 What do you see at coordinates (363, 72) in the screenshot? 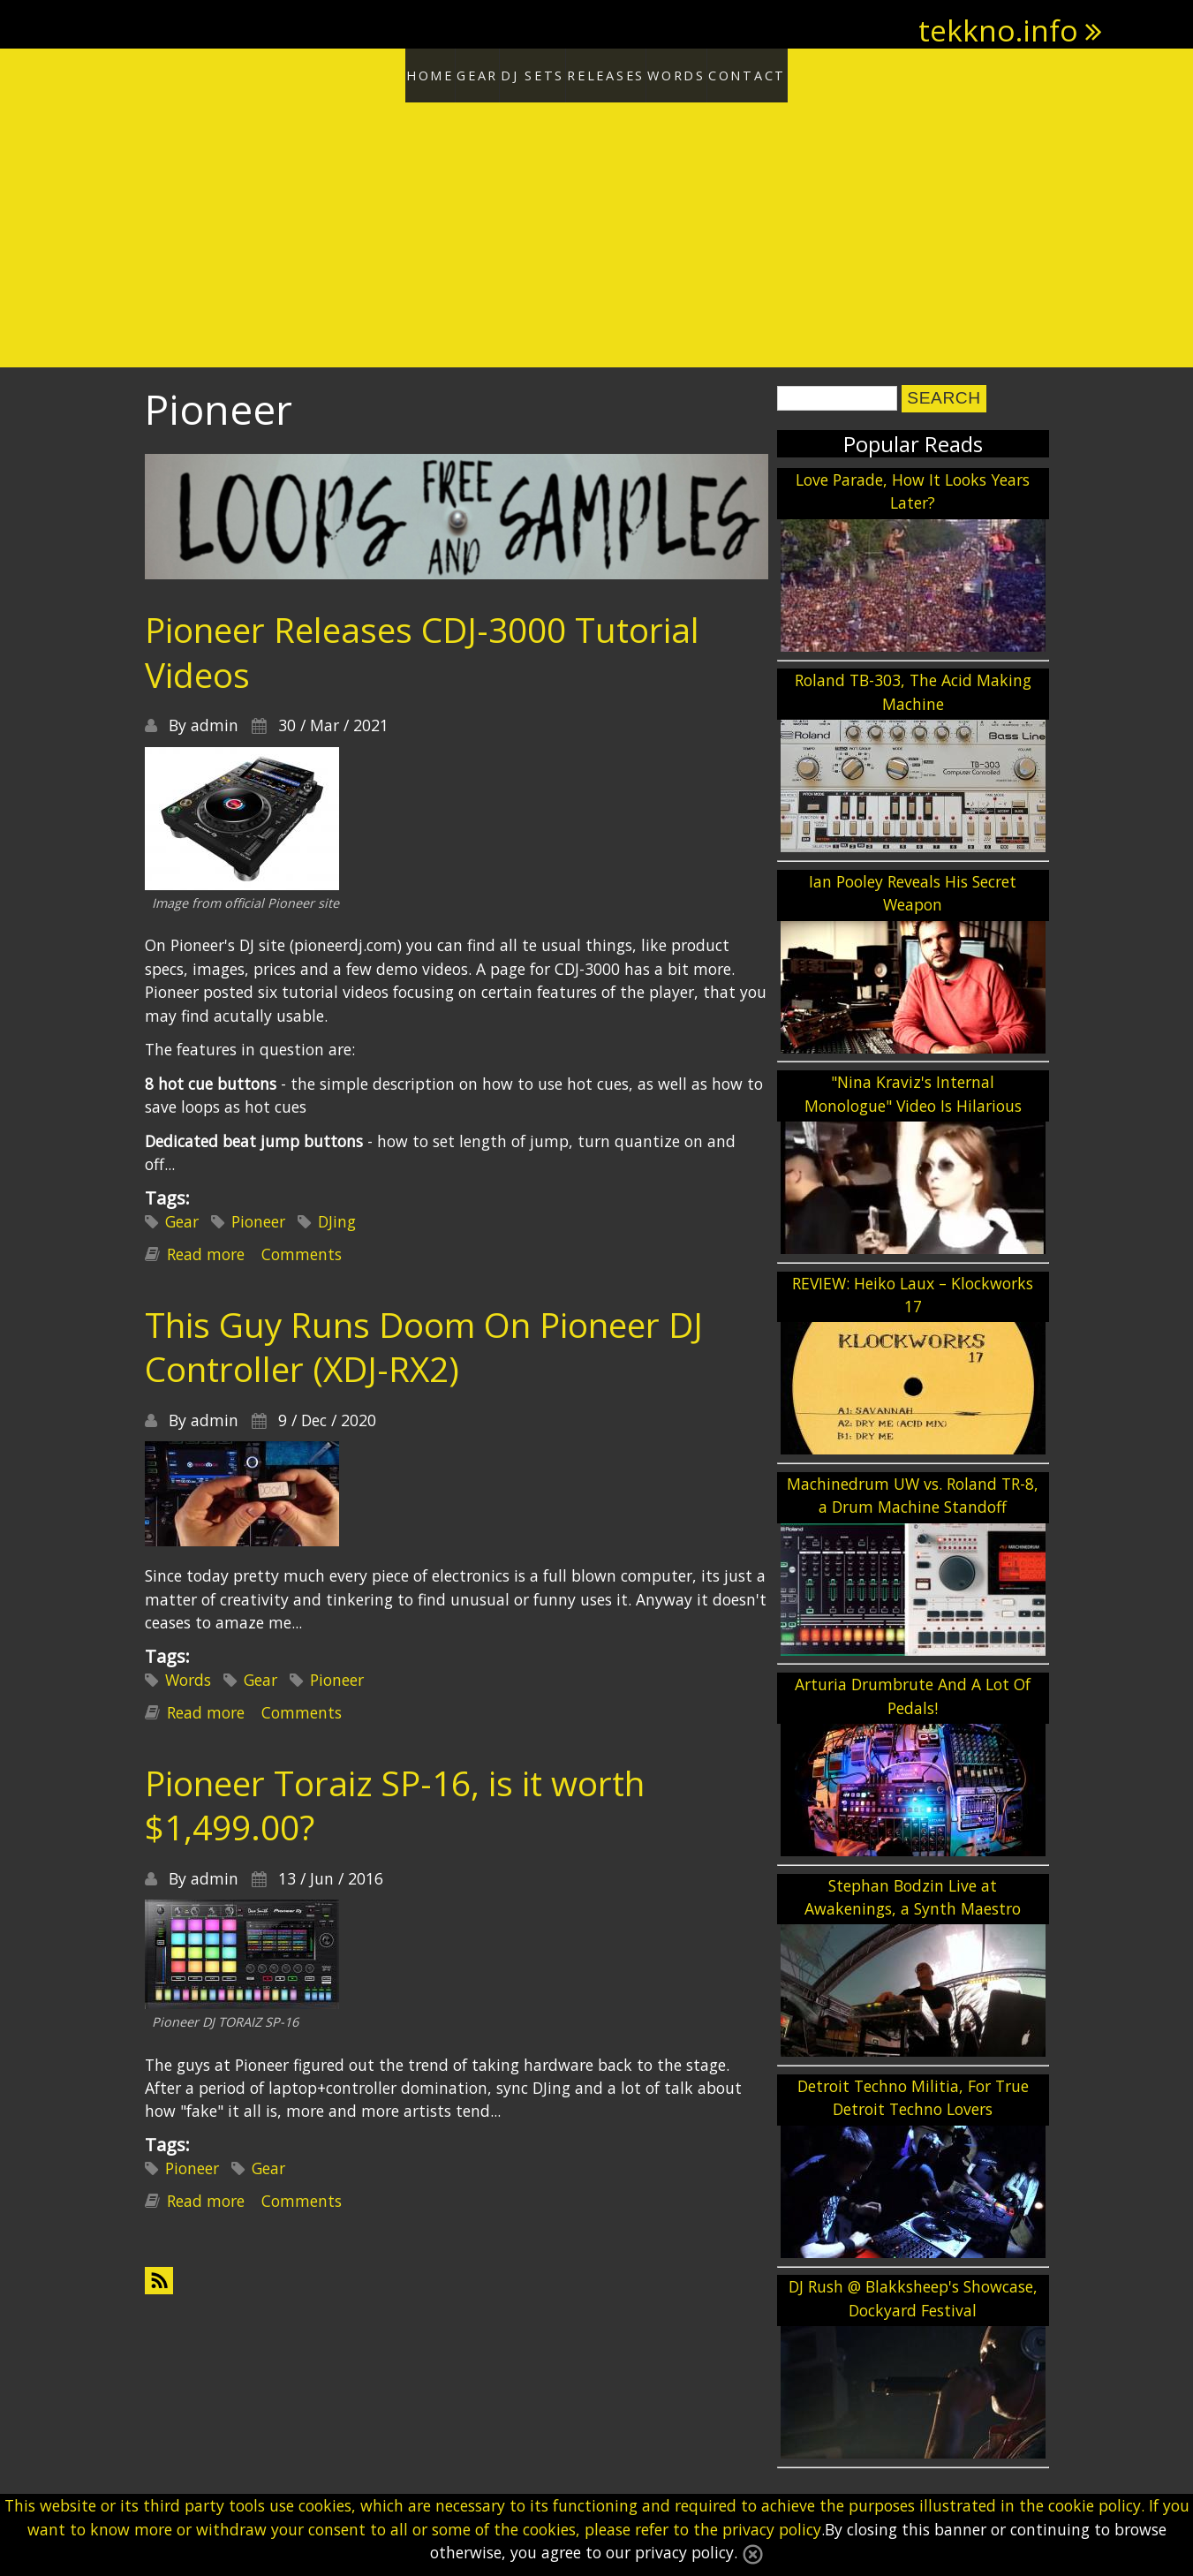
I see `Home` at bounding box center [363, 72].